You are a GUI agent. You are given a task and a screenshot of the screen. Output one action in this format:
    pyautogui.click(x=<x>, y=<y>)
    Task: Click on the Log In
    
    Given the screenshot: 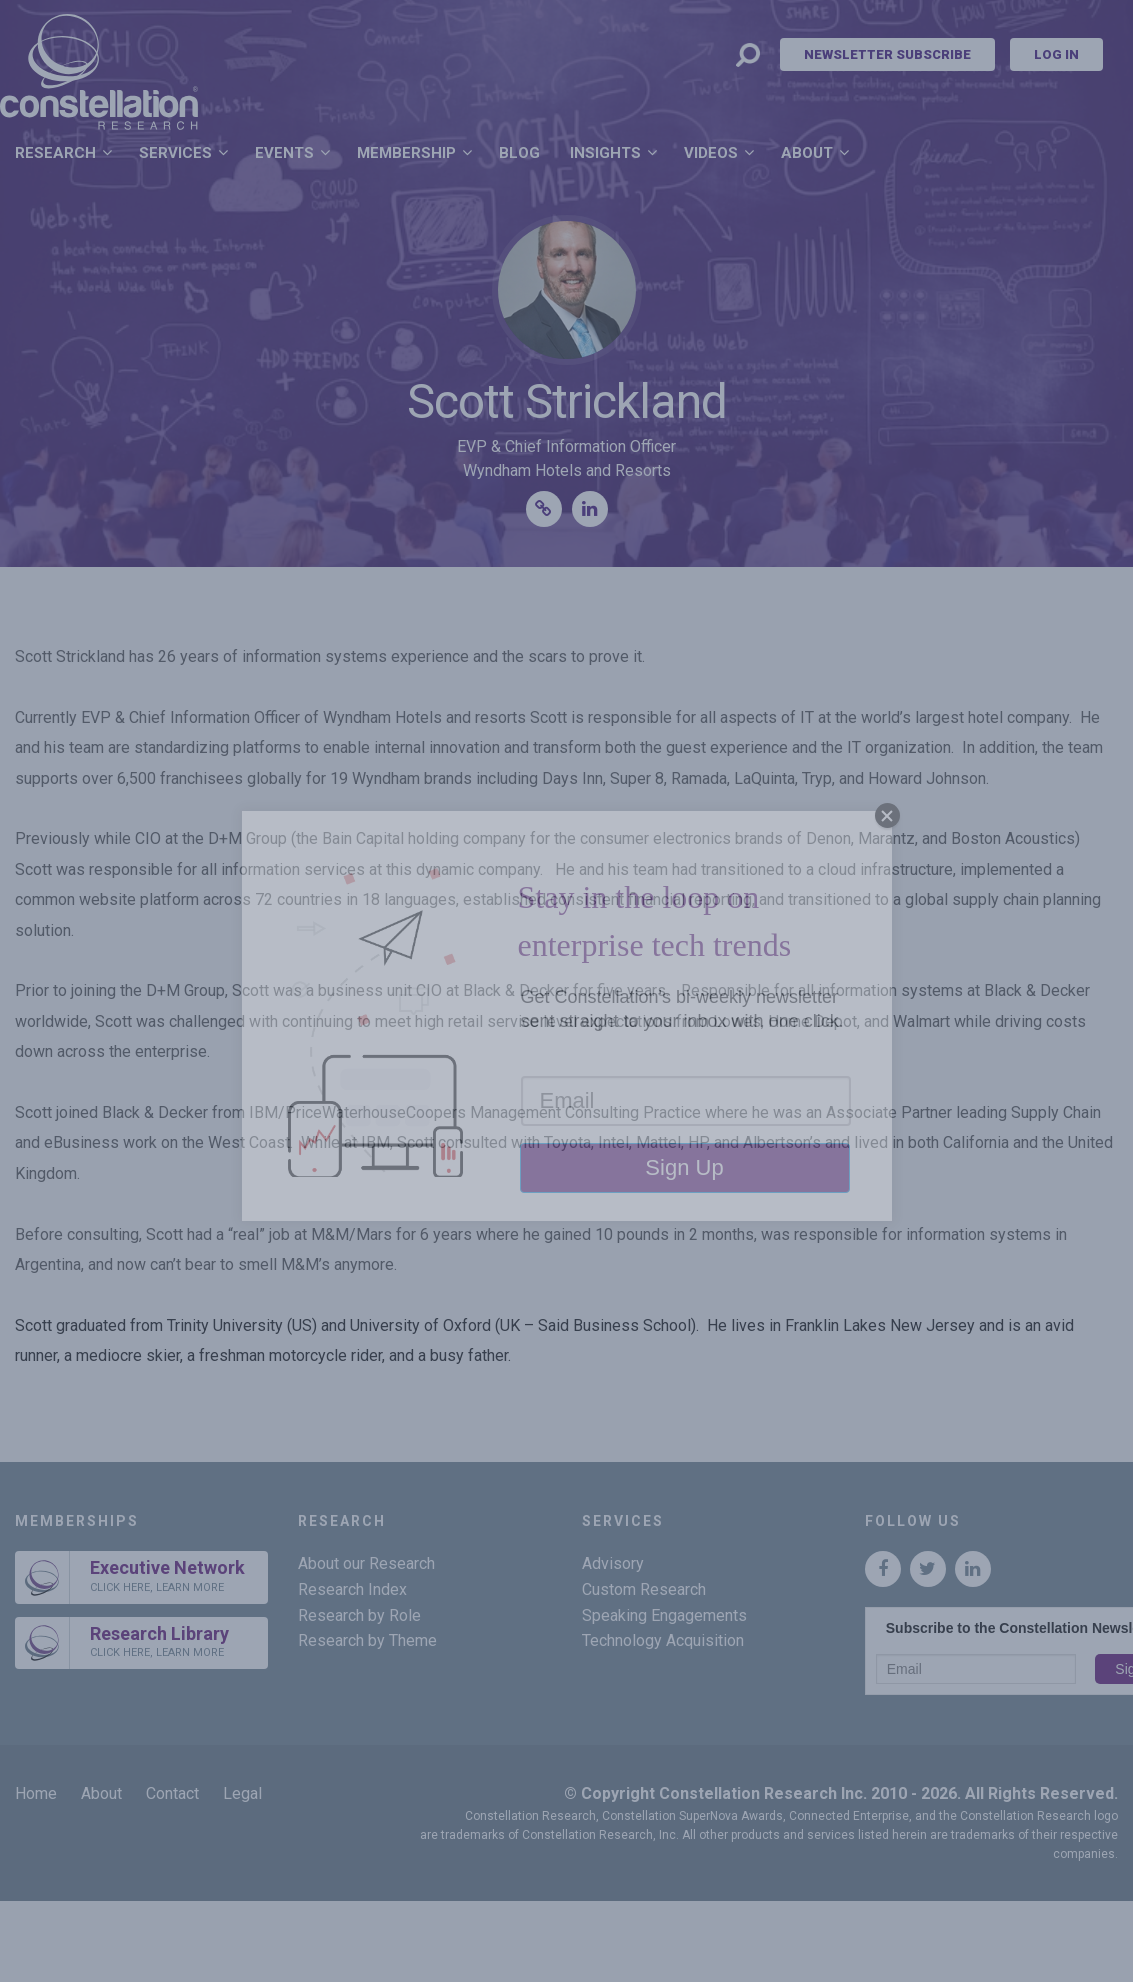 What is the action you would take?
    pyautogui.click(x=1056, y=54)
    